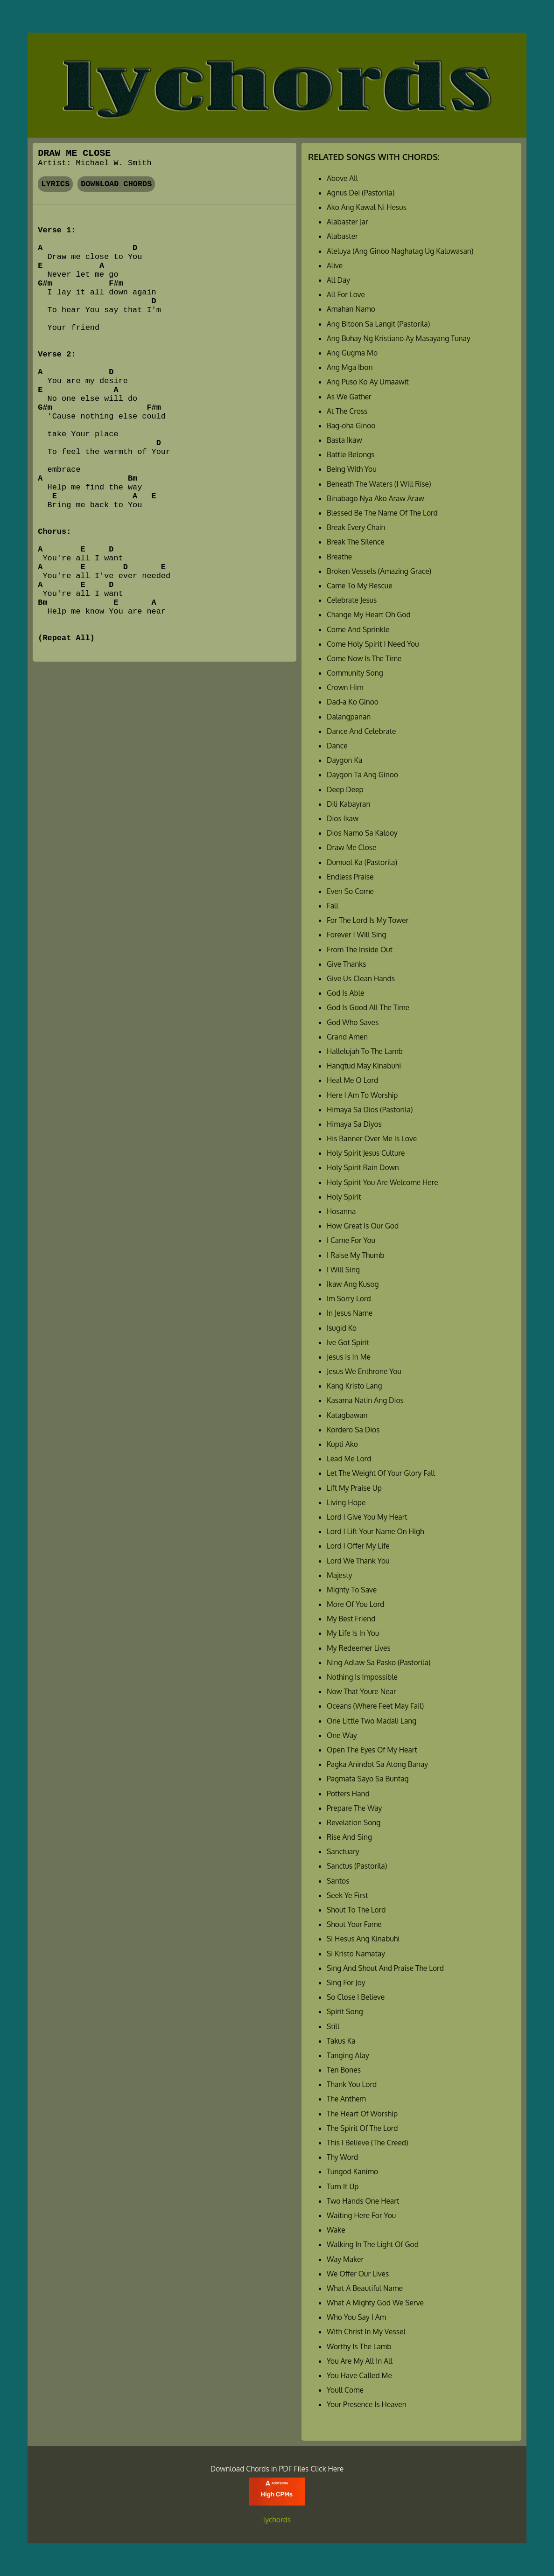 Image resolution: width=554 pixels, height=2576 pixels. Describe the element at coordinates (364, 658) in the screenshot. I see `Come Now Is The Time` at that location.